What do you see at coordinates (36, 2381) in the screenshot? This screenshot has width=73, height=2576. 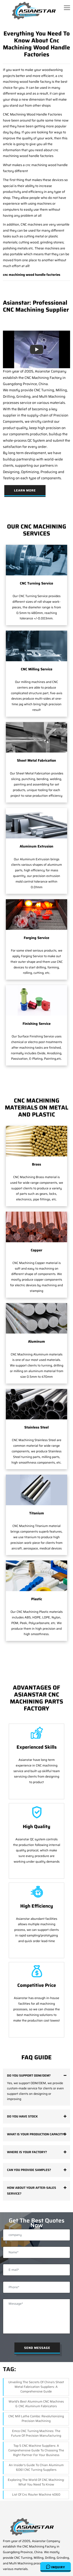 I see `Emco CNC Turning Machines: The Future of Precision Manufacturing` at bounding box center [36, 2381].